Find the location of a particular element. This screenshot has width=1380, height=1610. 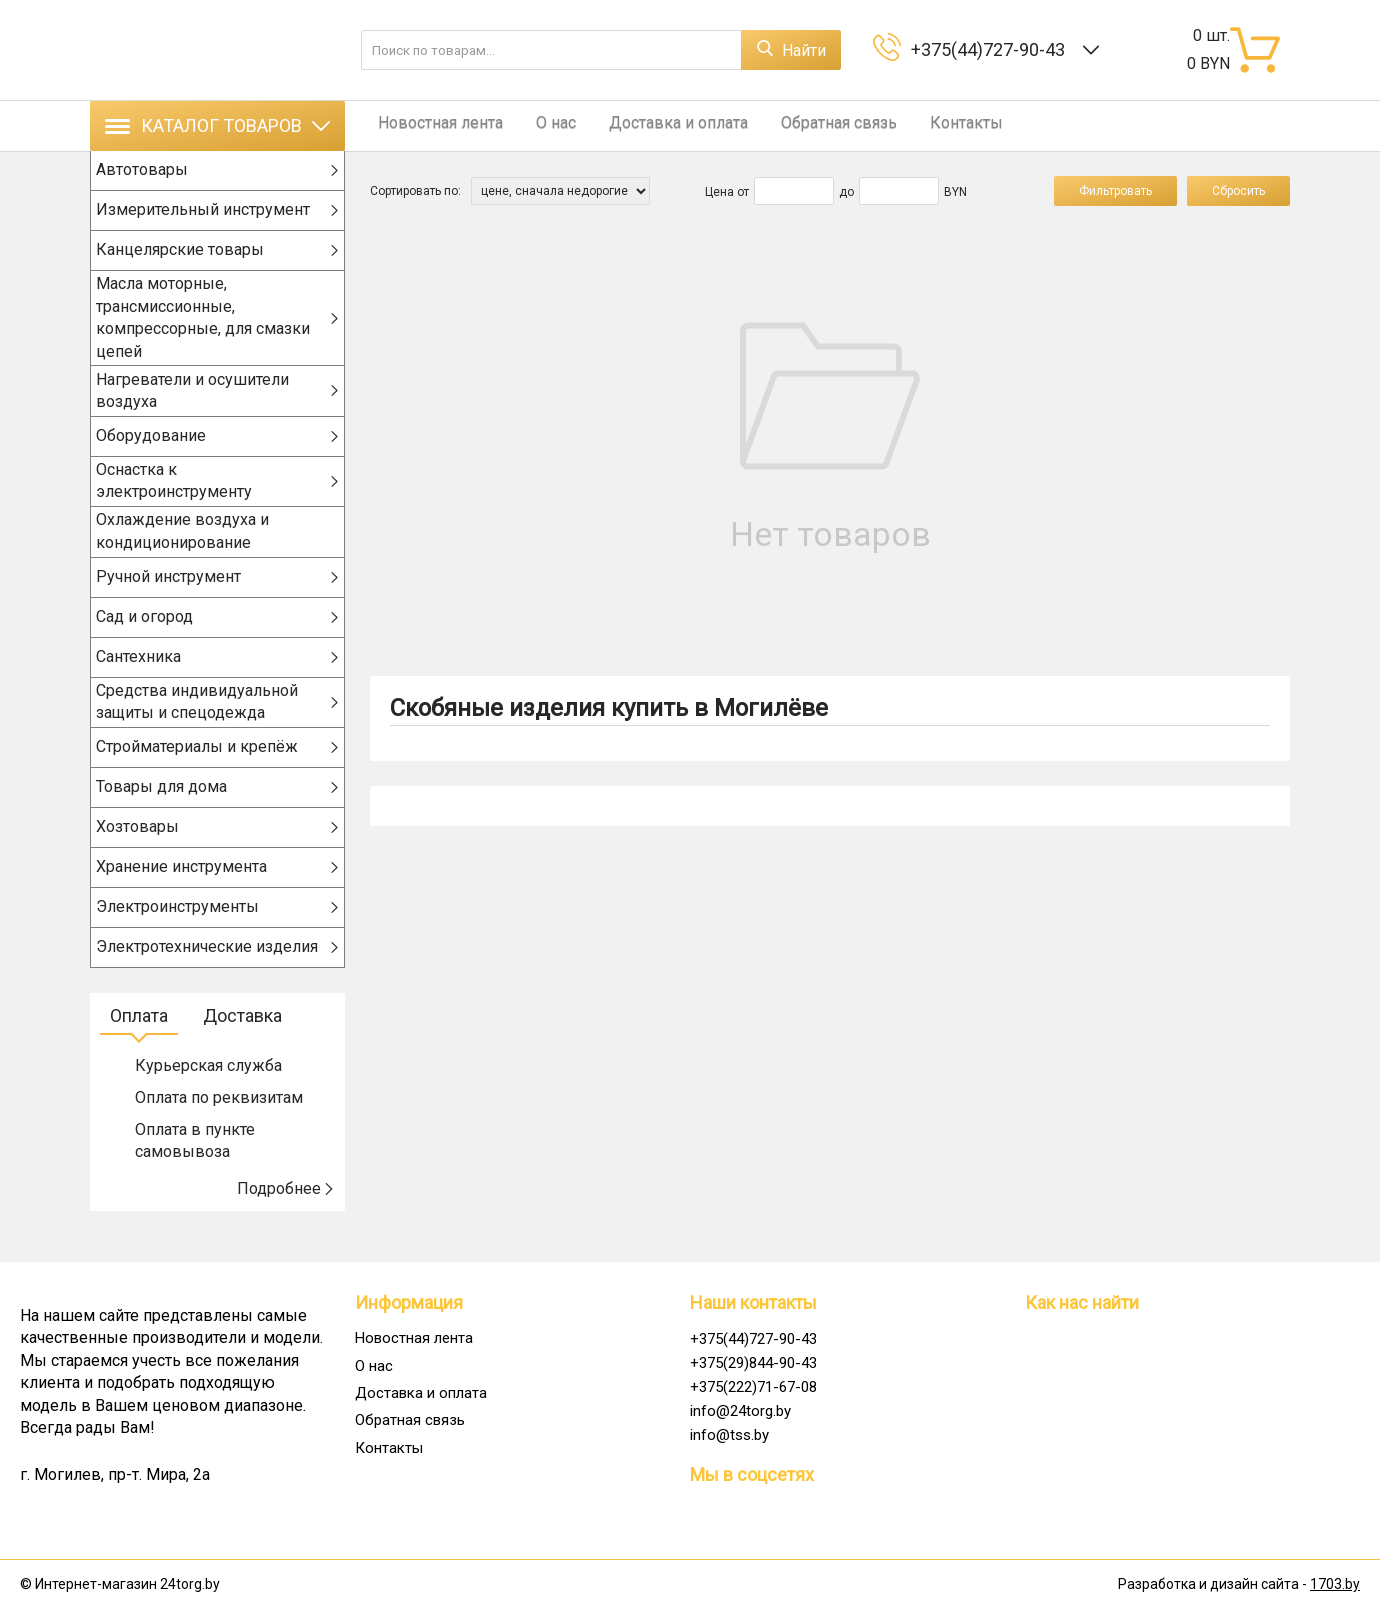

Каталог товаров is located at coordinates (217, 125).